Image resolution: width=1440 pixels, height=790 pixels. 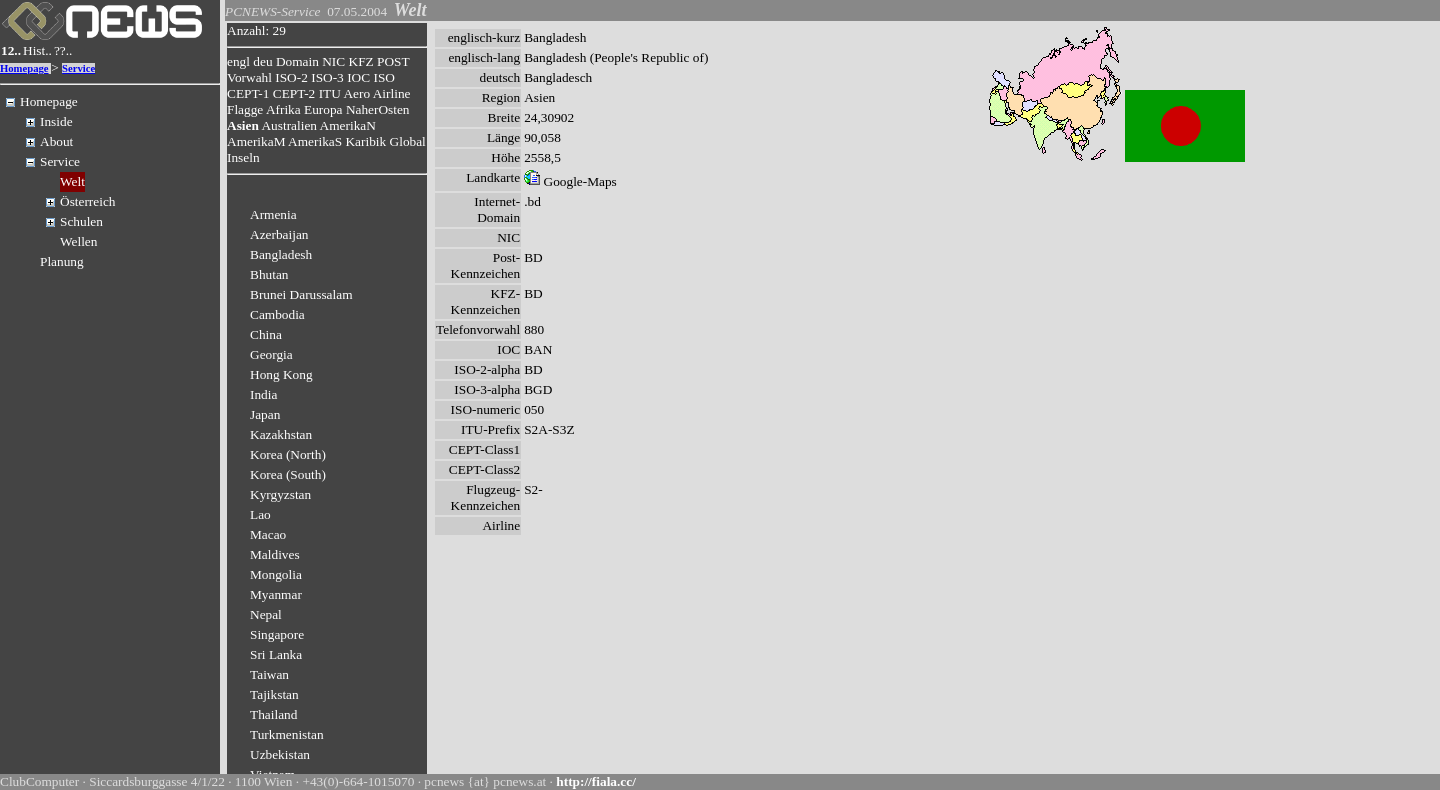 I want to click on 12.., so click(x=11, y=50).